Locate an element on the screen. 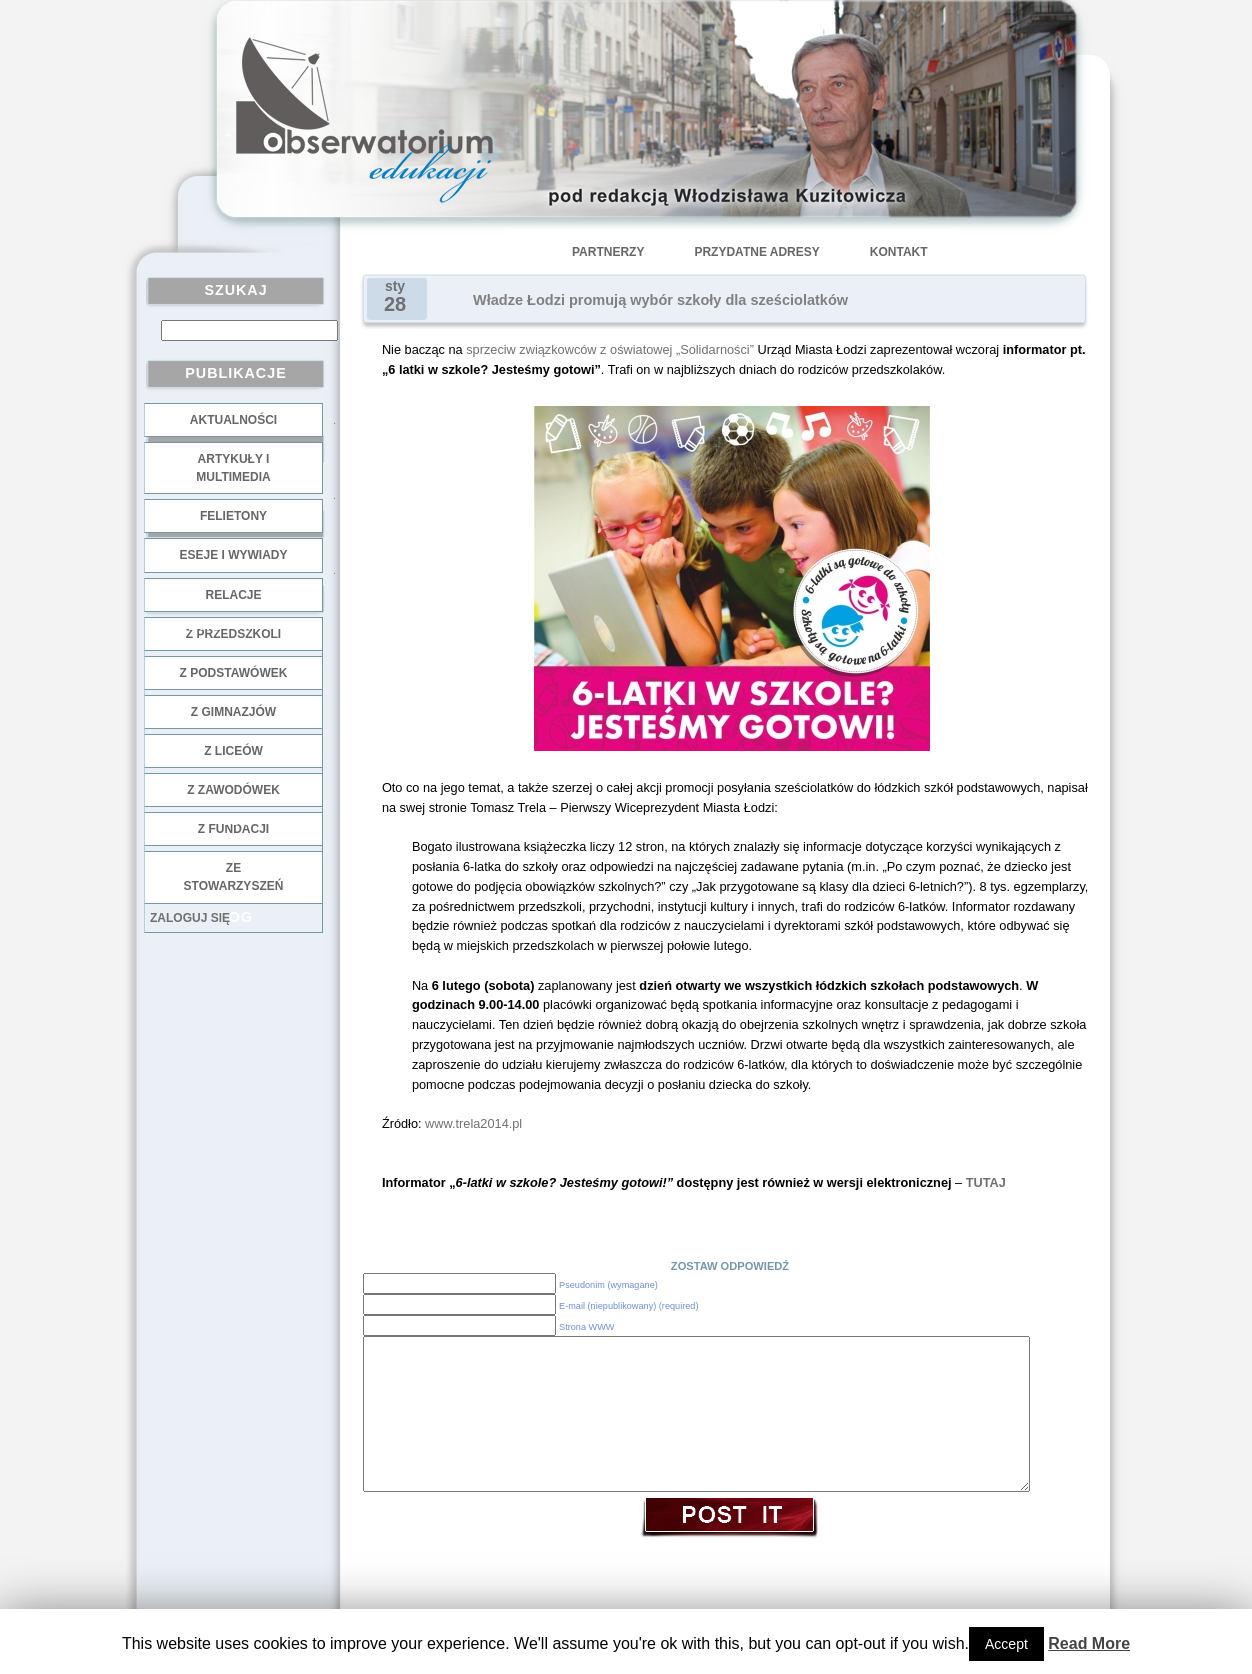  TUTAJ is located at coordinates (986, 1182).